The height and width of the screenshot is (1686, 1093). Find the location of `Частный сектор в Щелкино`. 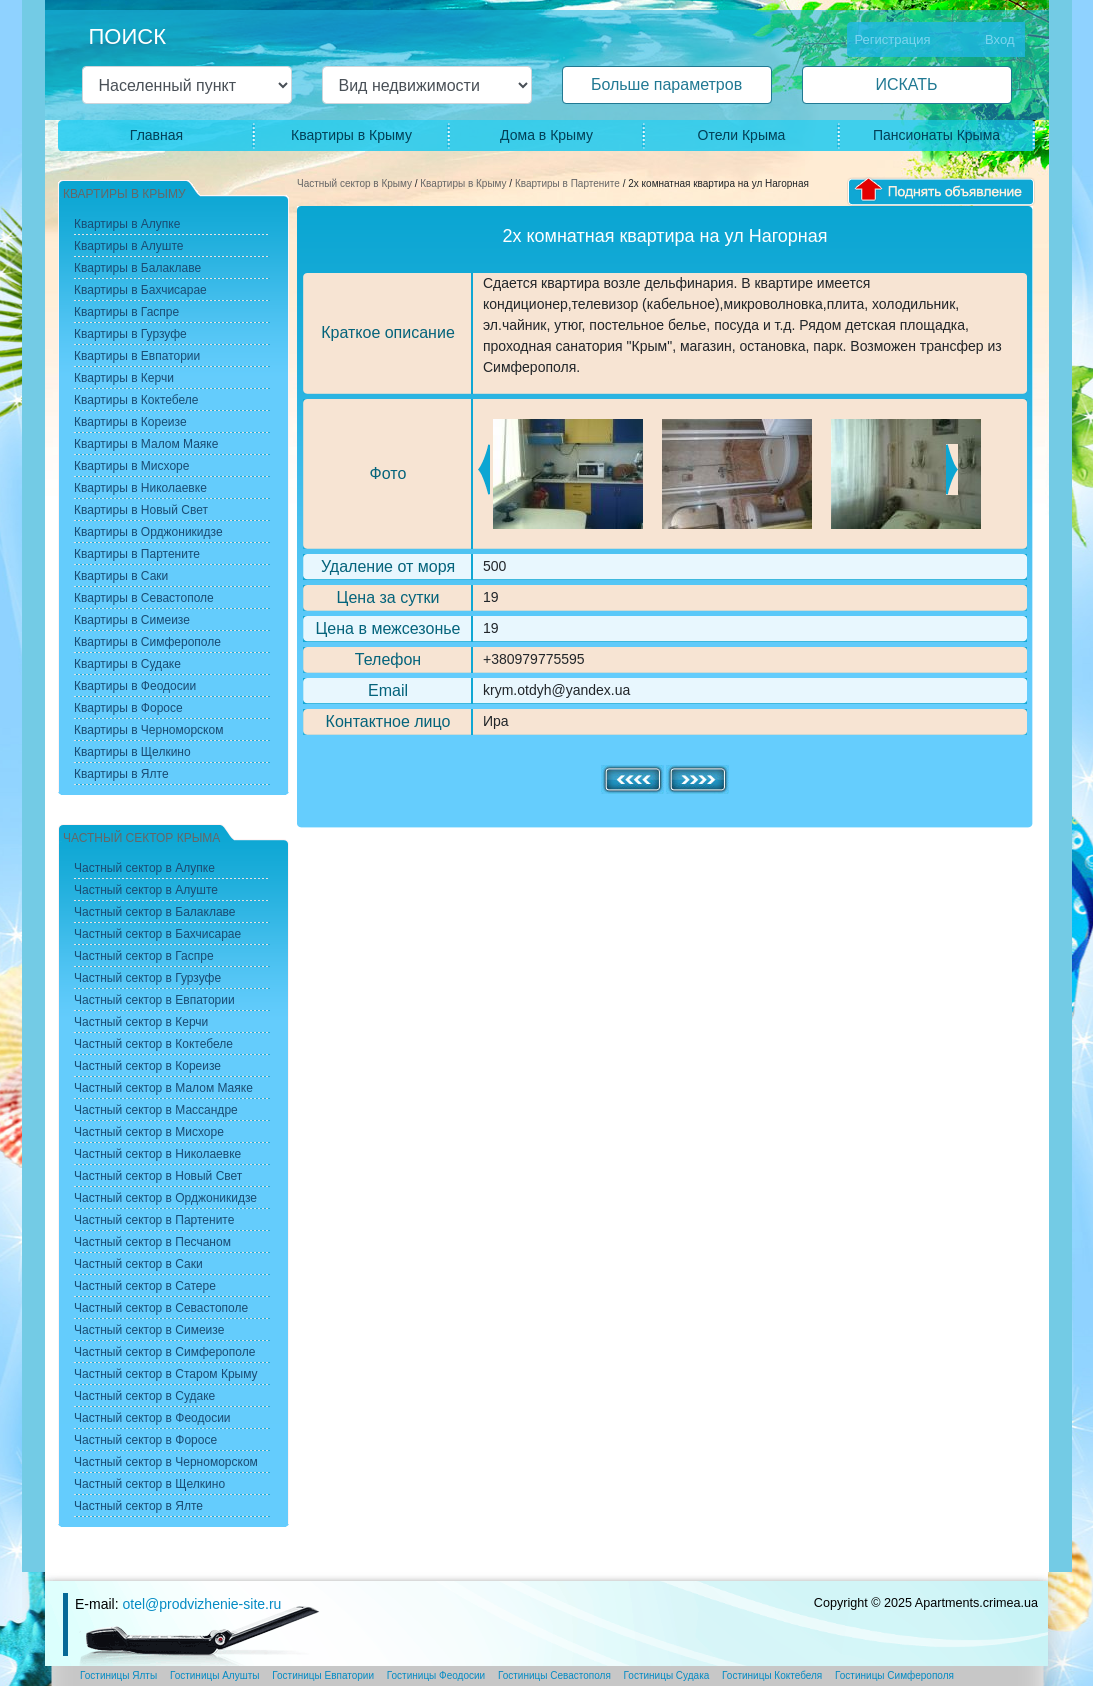

Частный сектор в Щелкино is located at coordinates (149, 1484).